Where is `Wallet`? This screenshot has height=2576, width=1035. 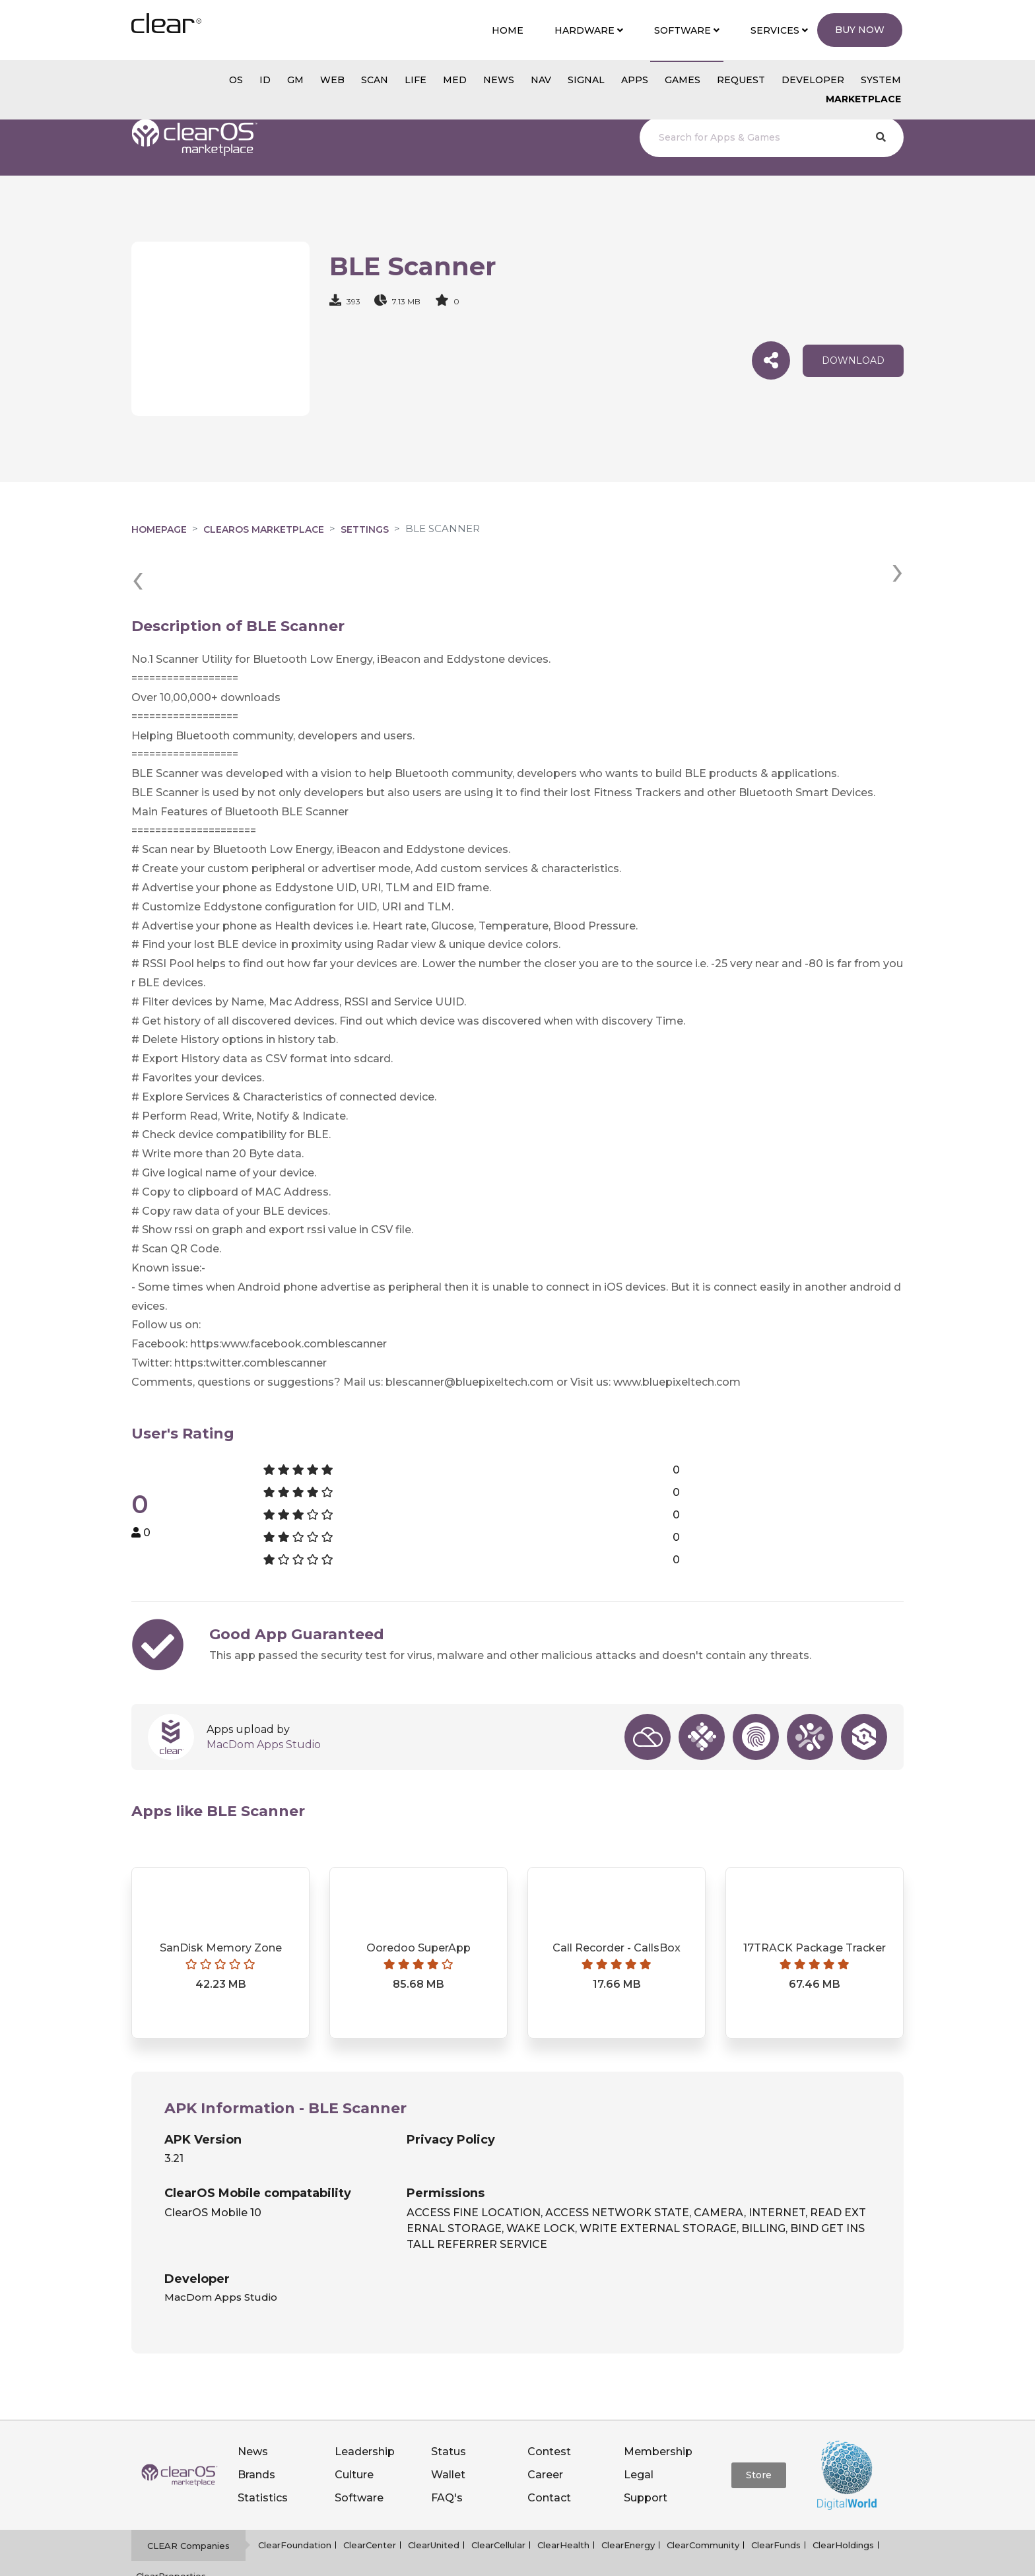
Wallet is located at coordinates (448, 2426).